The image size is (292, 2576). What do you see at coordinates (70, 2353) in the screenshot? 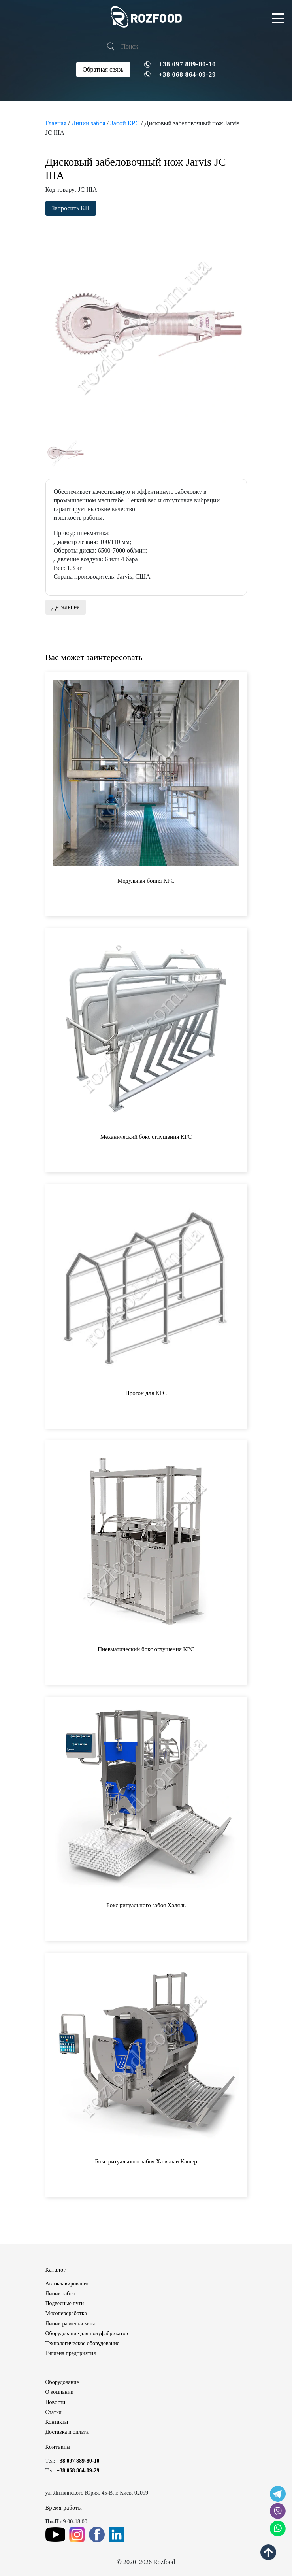
I see `Гигиена предприятия` at bounding box center [70, 2353].